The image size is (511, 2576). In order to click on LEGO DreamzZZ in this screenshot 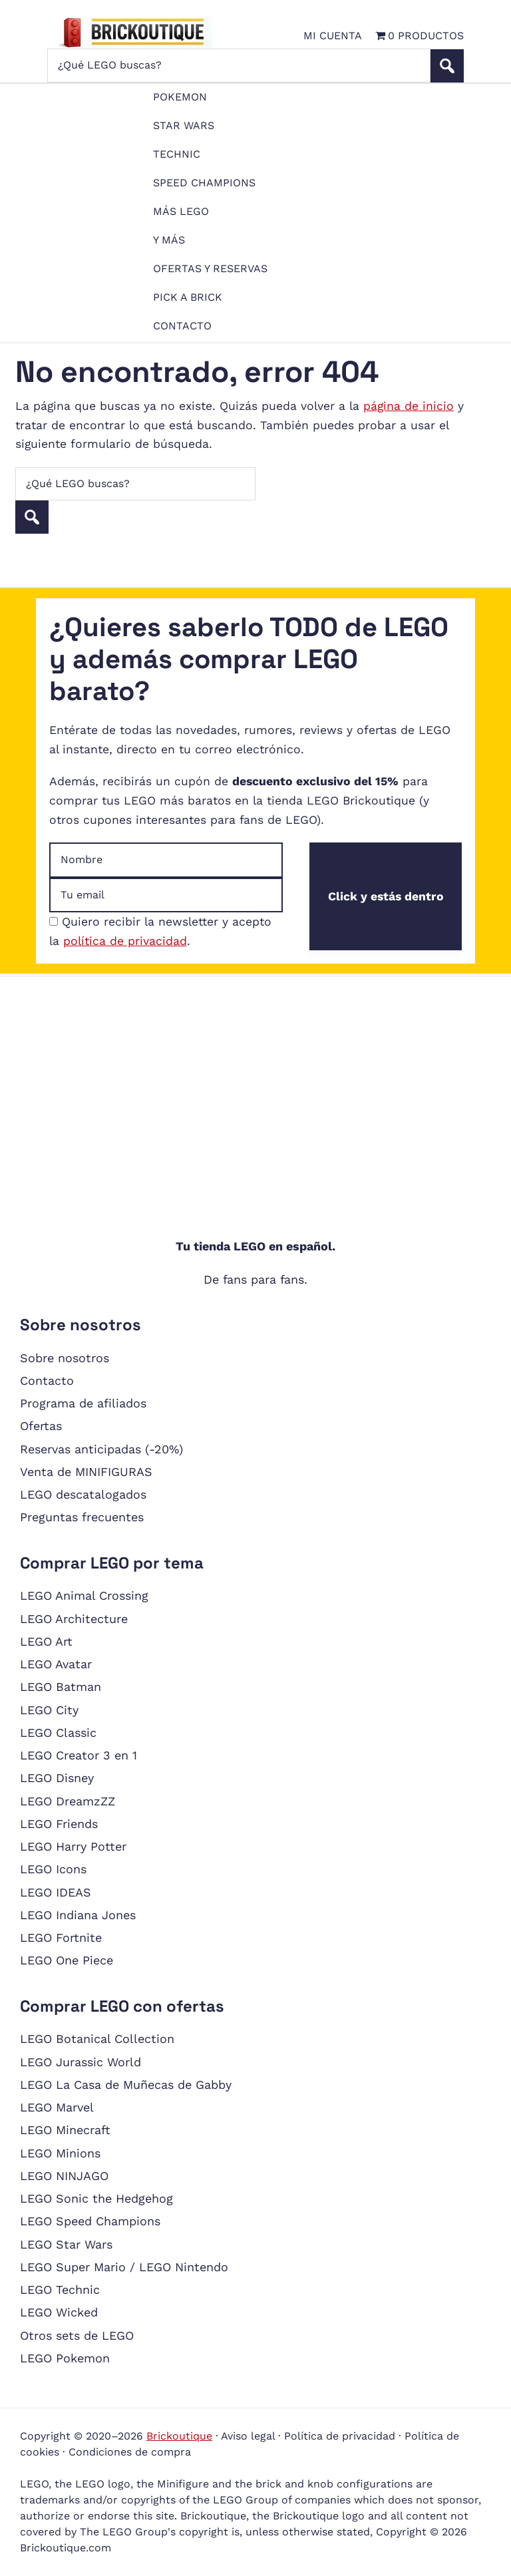, I will do `click(67, 1801)`.